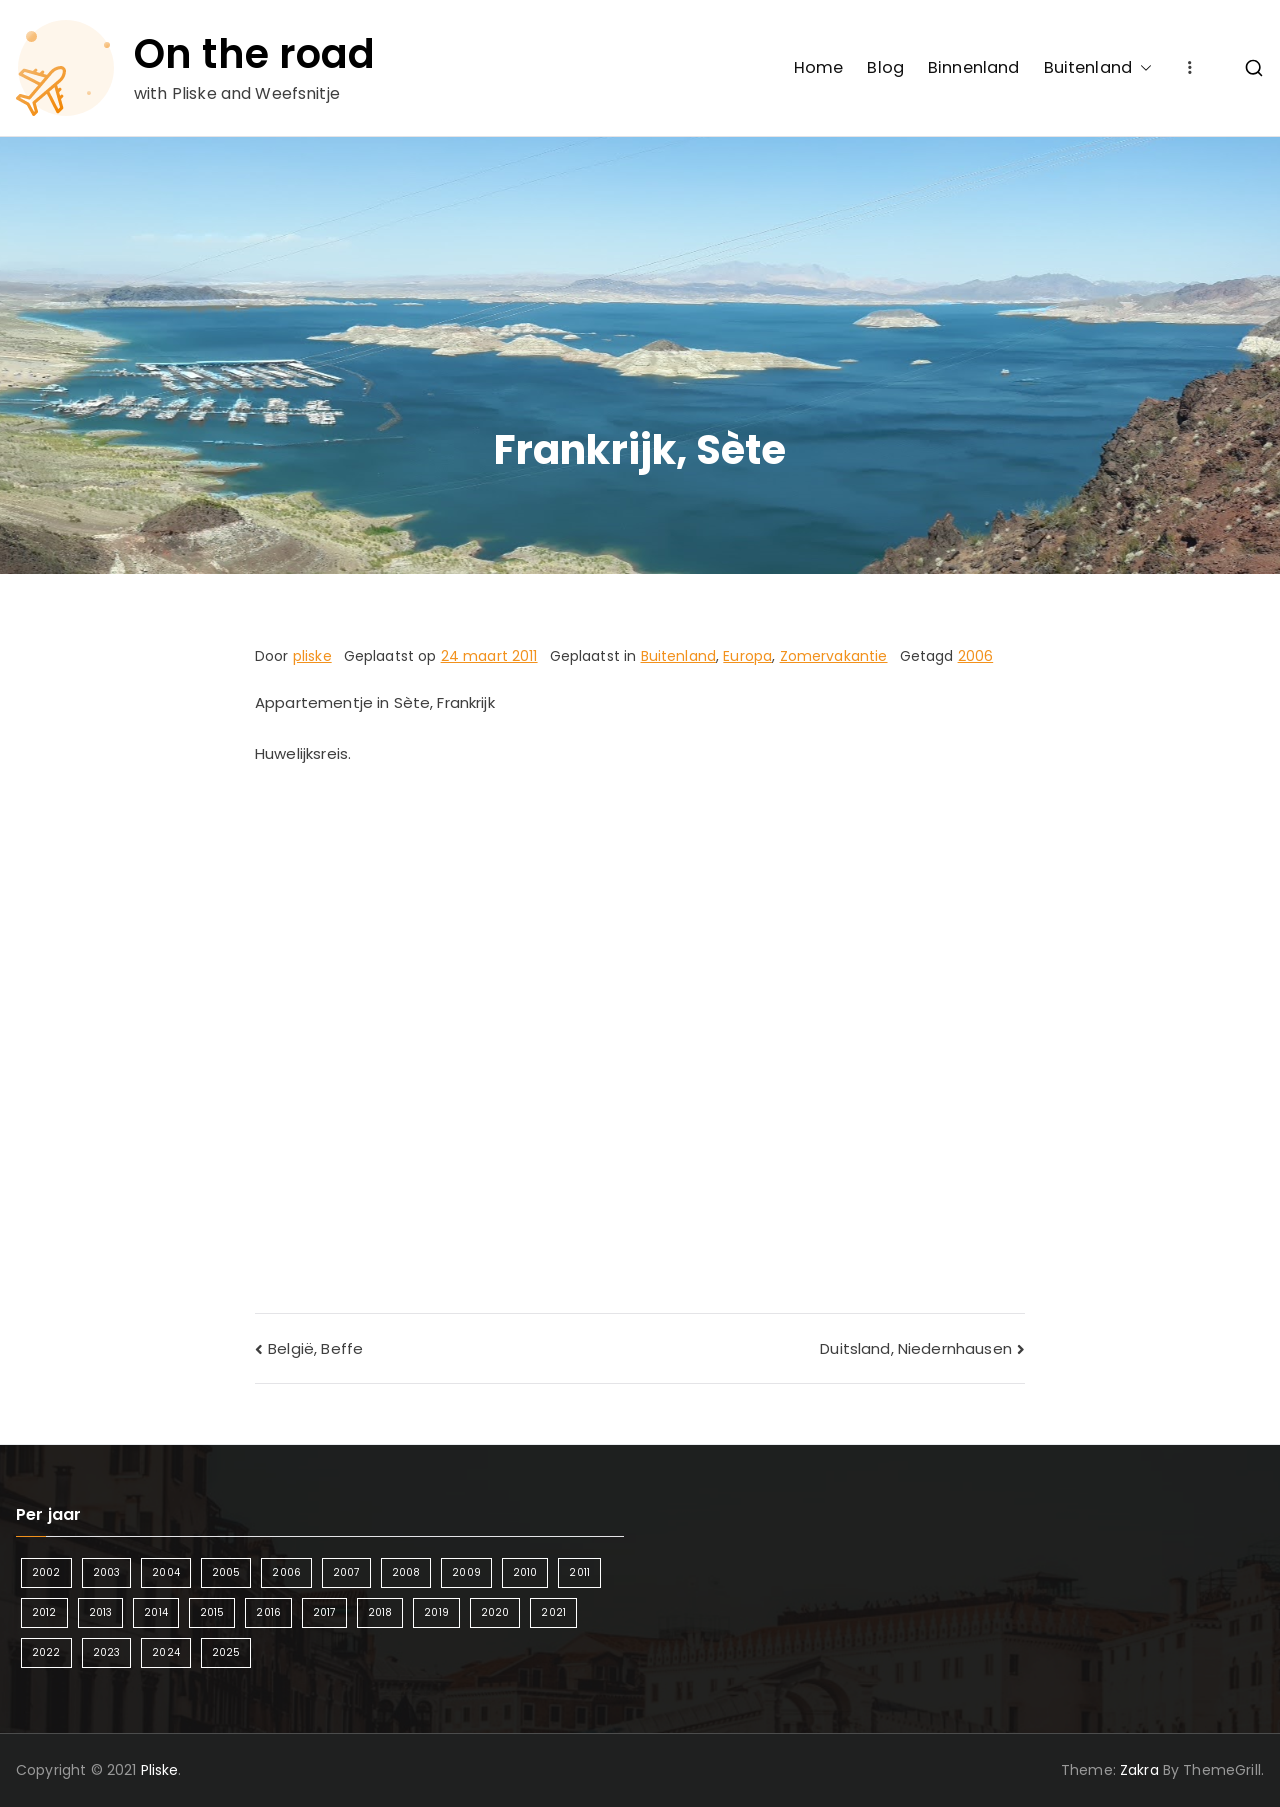 This screenshot has height=1807, width=1280. I want to click on 2015 [2015 (7 items)], so click(212, 1612).